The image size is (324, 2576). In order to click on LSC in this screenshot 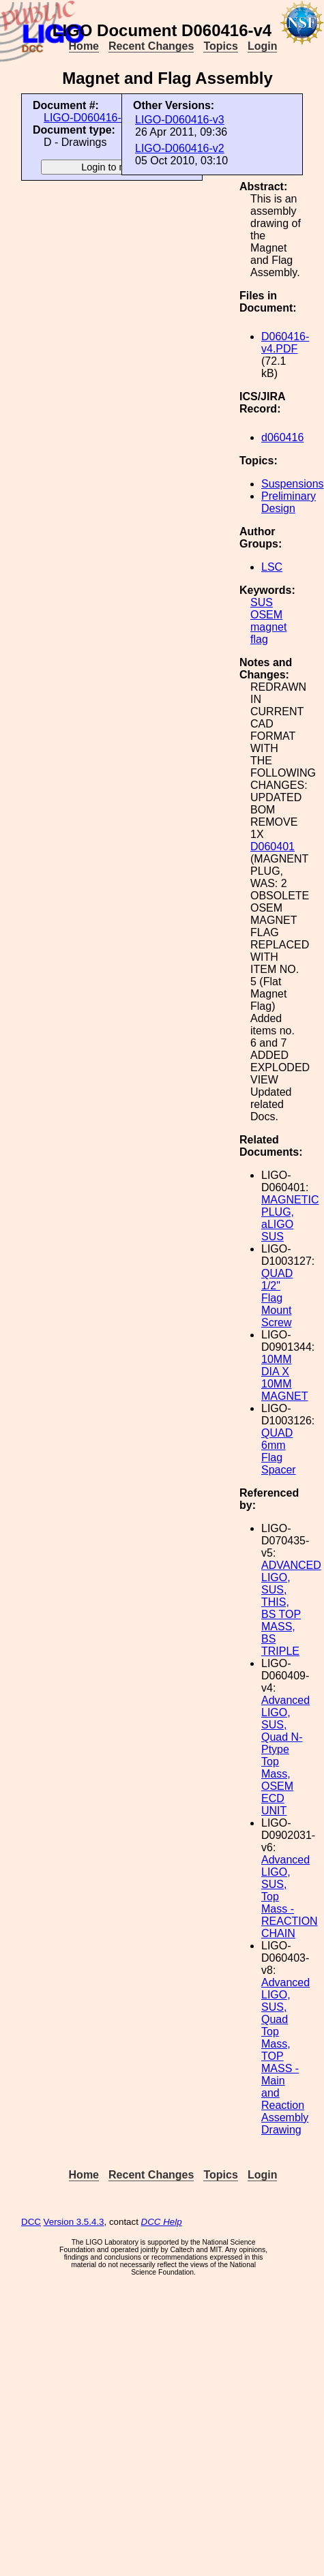, I will do `click(271, 567)`.